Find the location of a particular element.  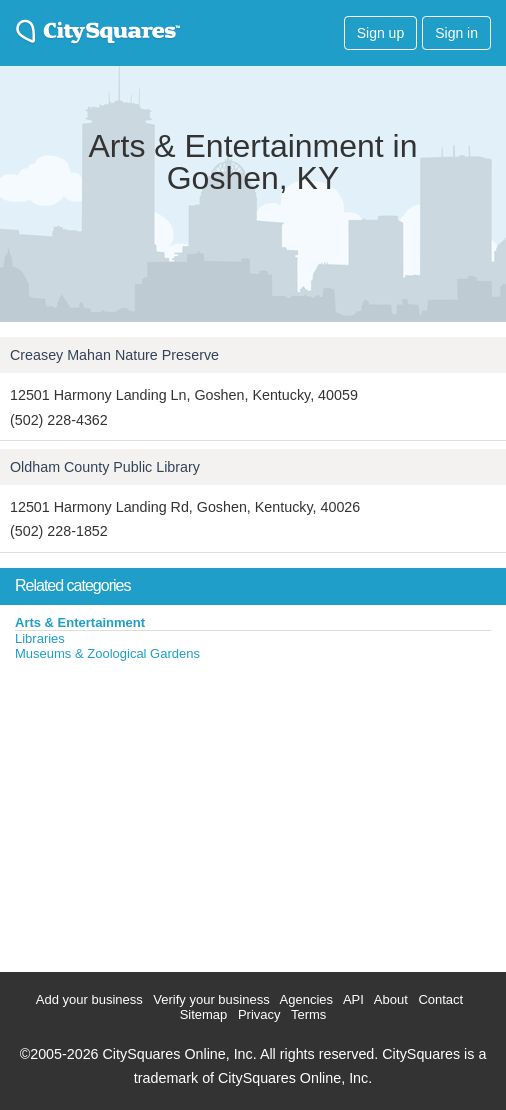

Arts & Entertainment is located at coordinates (80, 622).